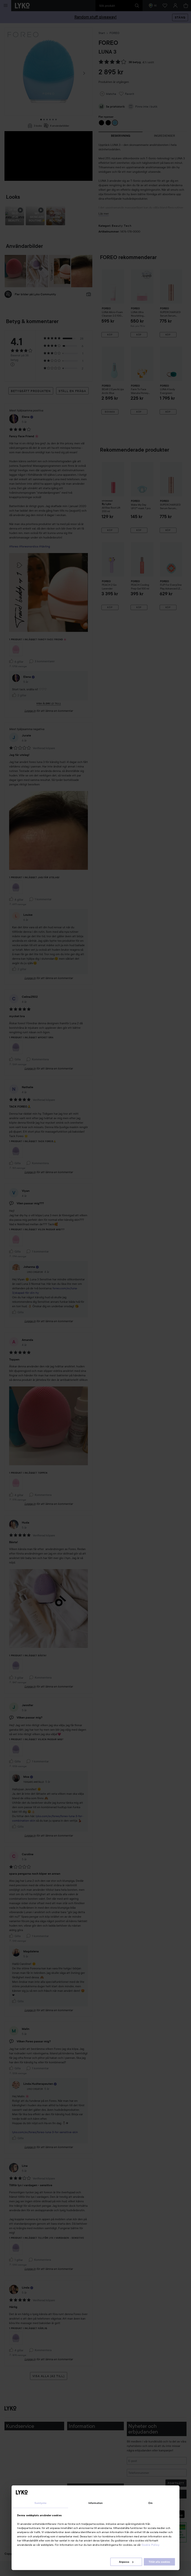 This screenshot has width=191, height=2576. I want to click on Om [tab], so click(150, 2502).